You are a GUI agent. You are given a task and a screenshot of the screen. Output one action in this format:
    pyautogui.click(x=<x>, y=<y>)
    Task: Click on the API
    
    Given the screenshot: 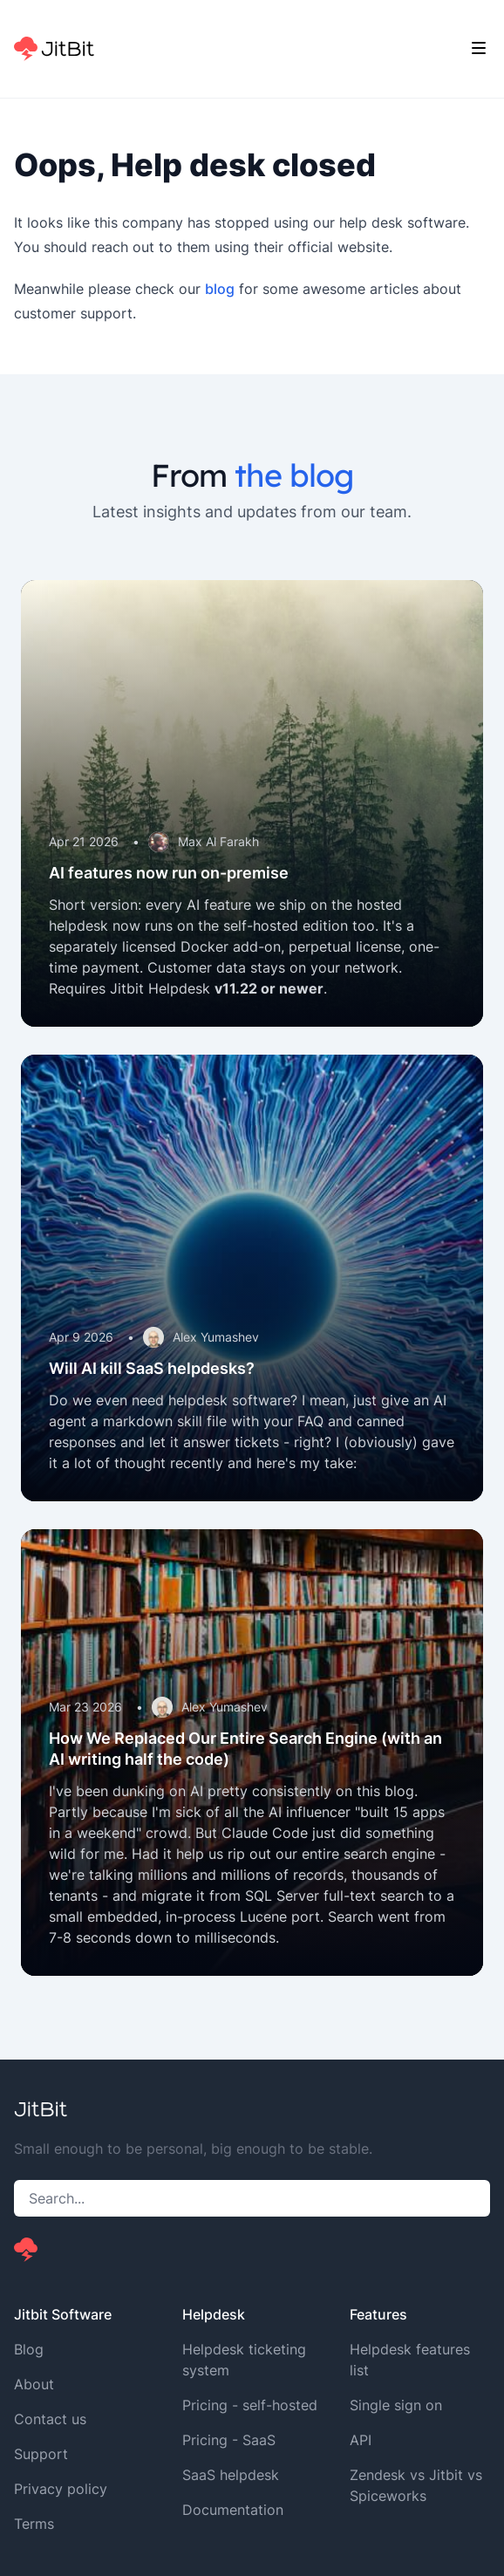 What is the action you would take?
    pyautogui.click(x=360, y=2440)
    